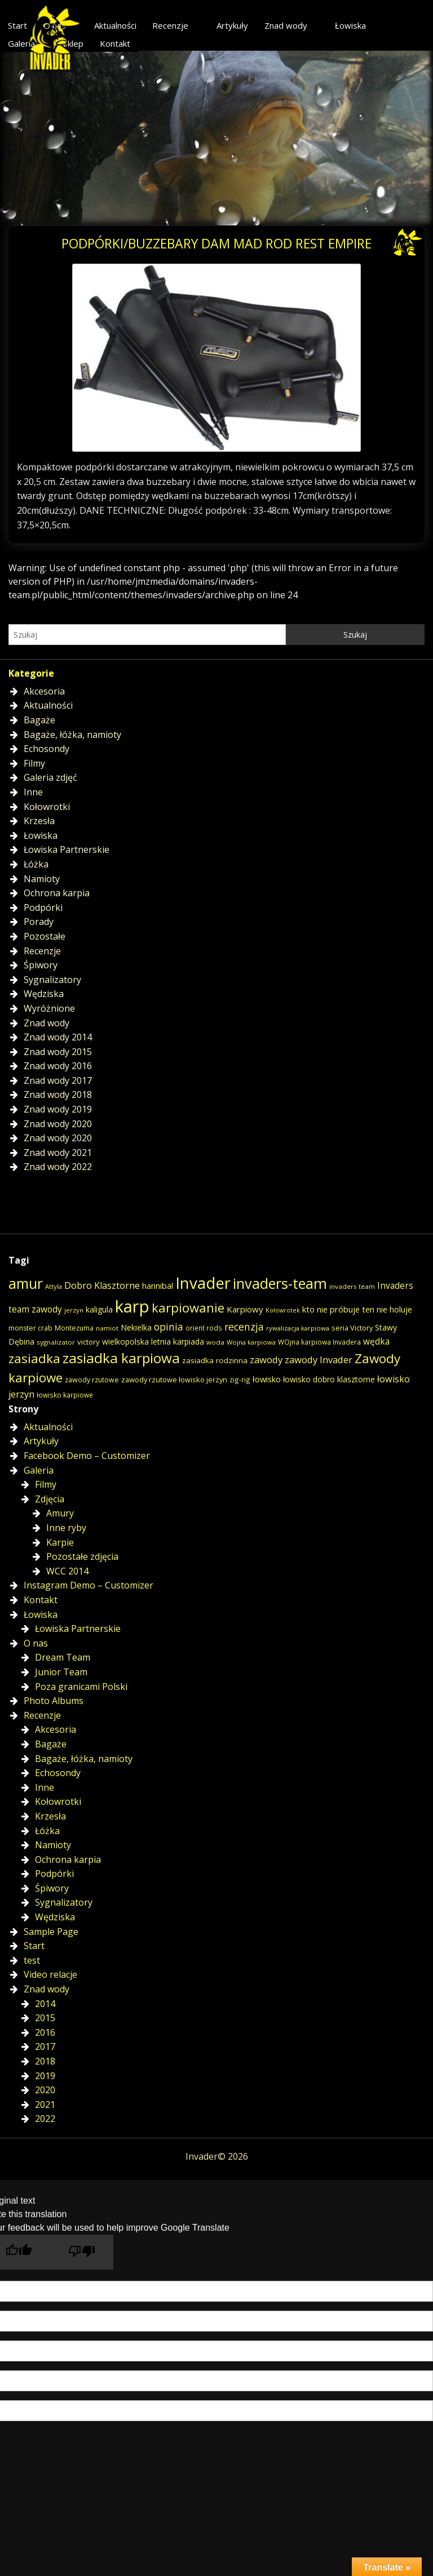 Image resolution: width=433 pixels, height=2576 pixels. Describe the element at coordinates (45, 2118) in the screenshot. I see `2022` at that location.